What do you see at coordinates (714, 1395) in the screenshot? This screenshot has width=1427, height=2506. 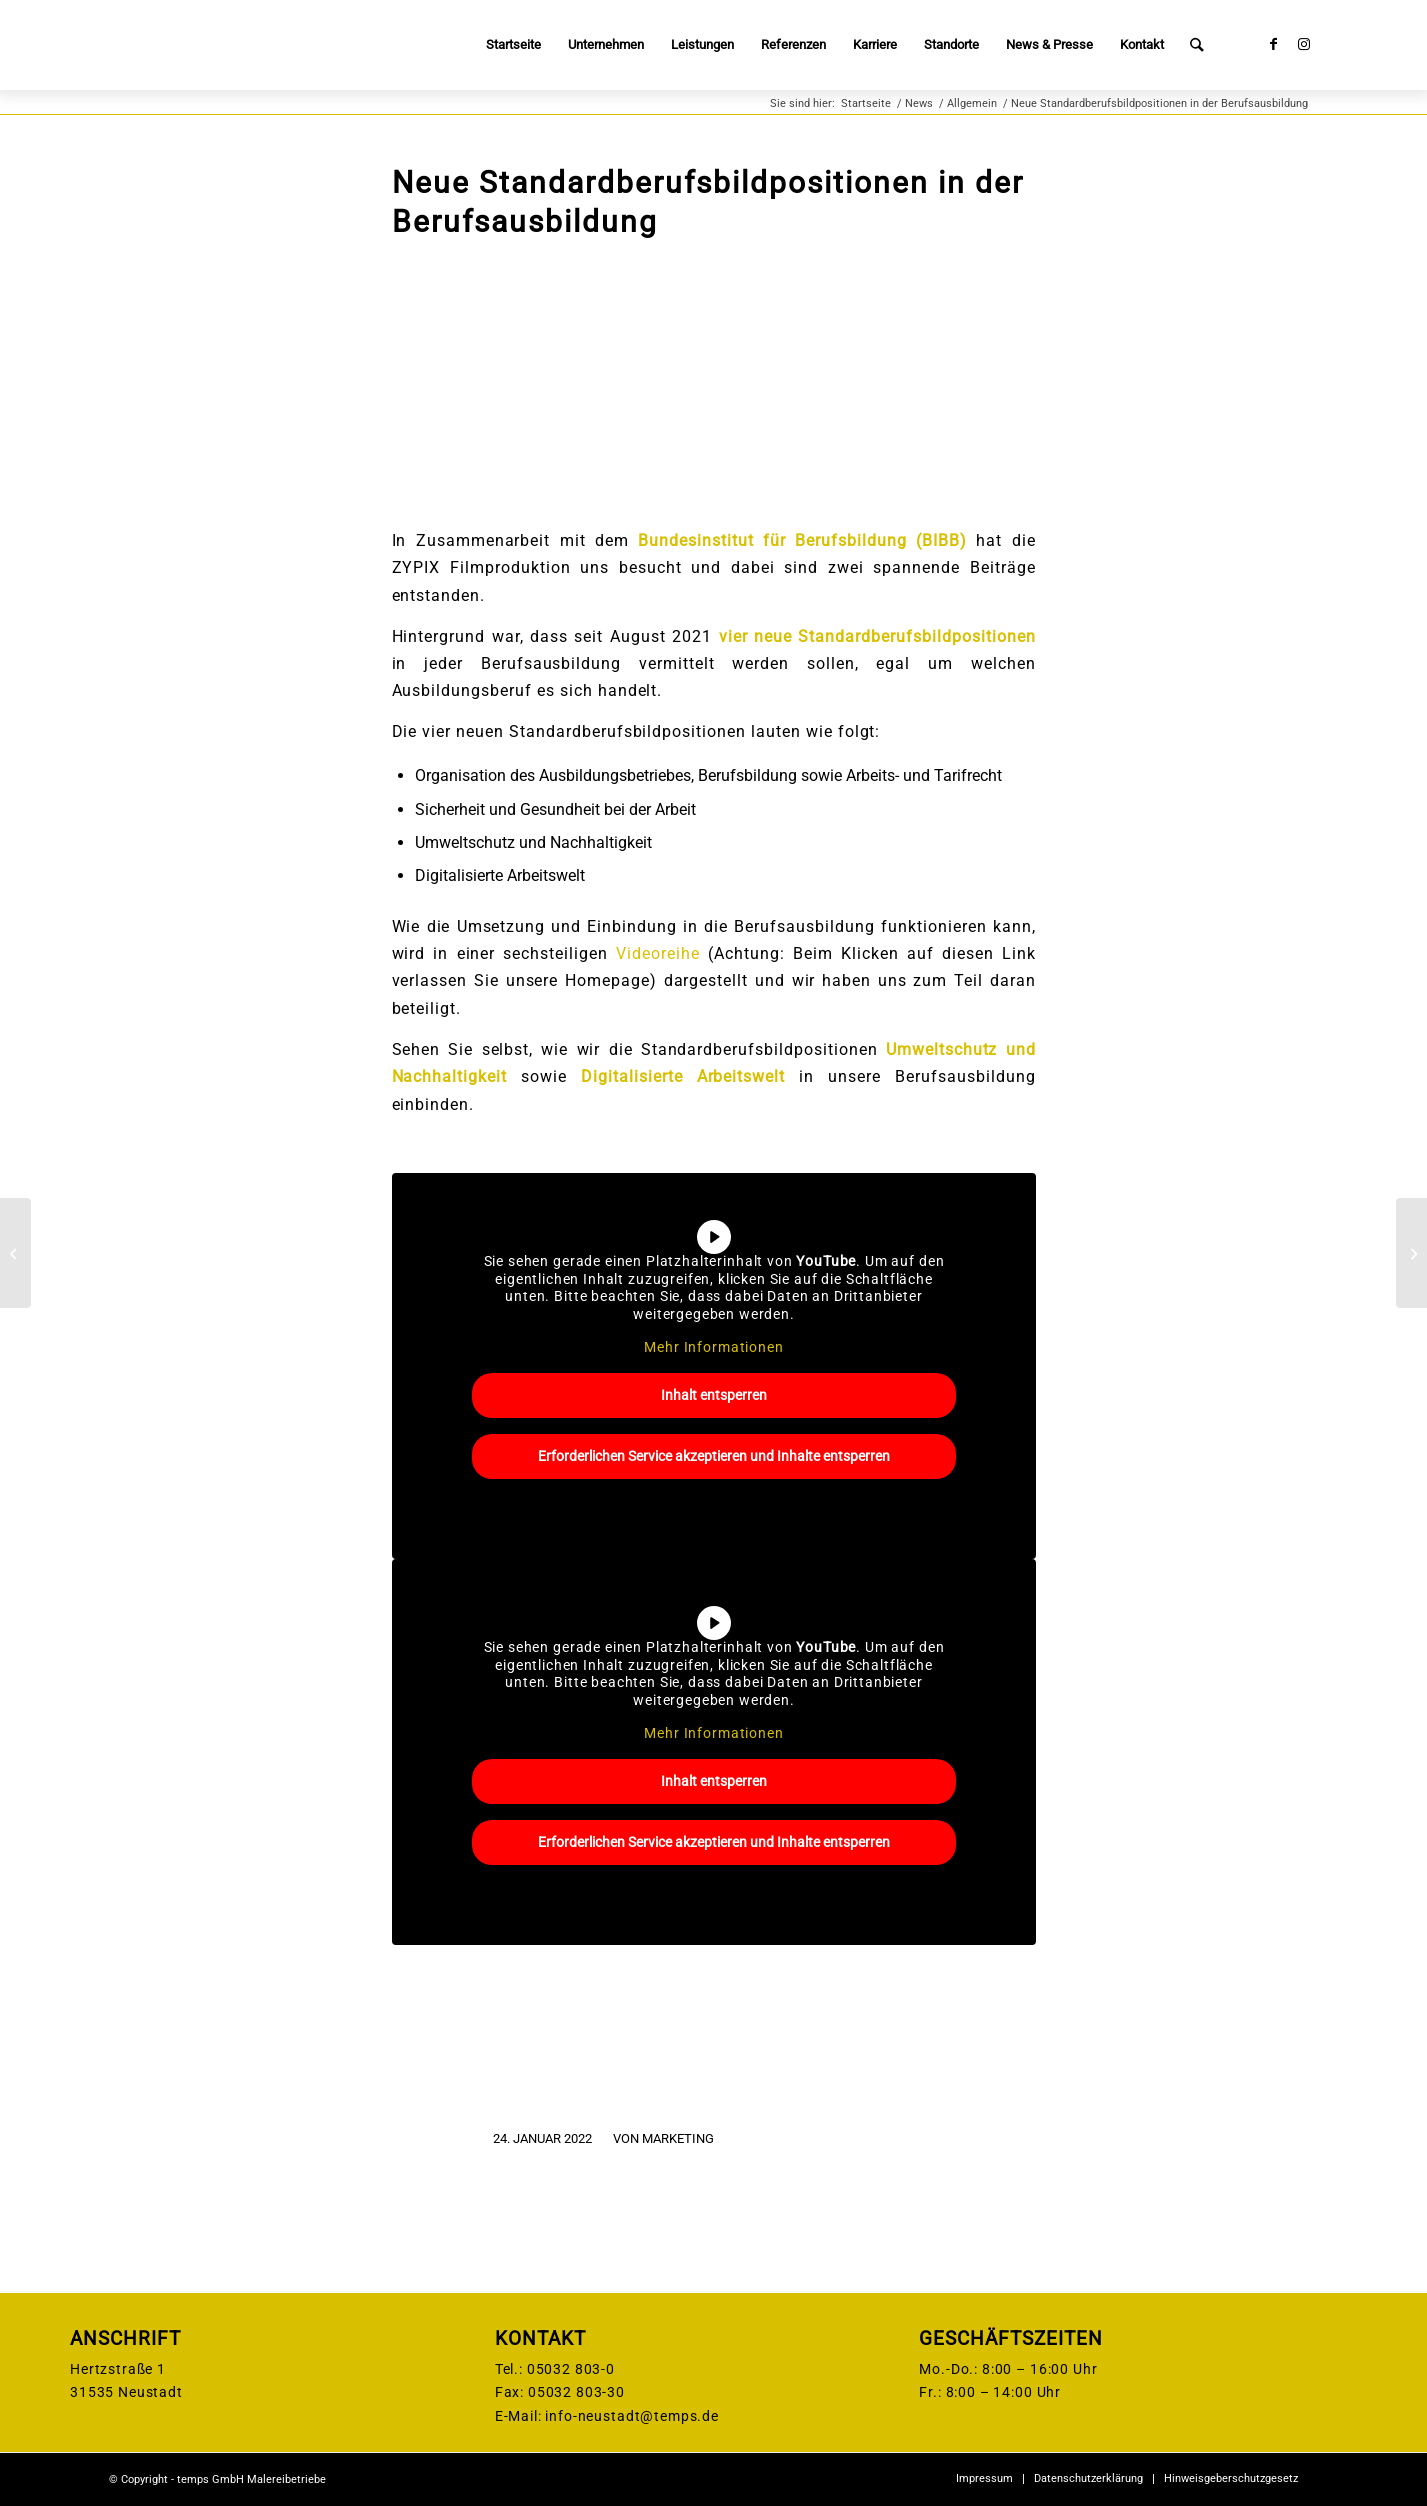 I see `Inhalt entsperren [button]` at bounding box center [714, 1395].